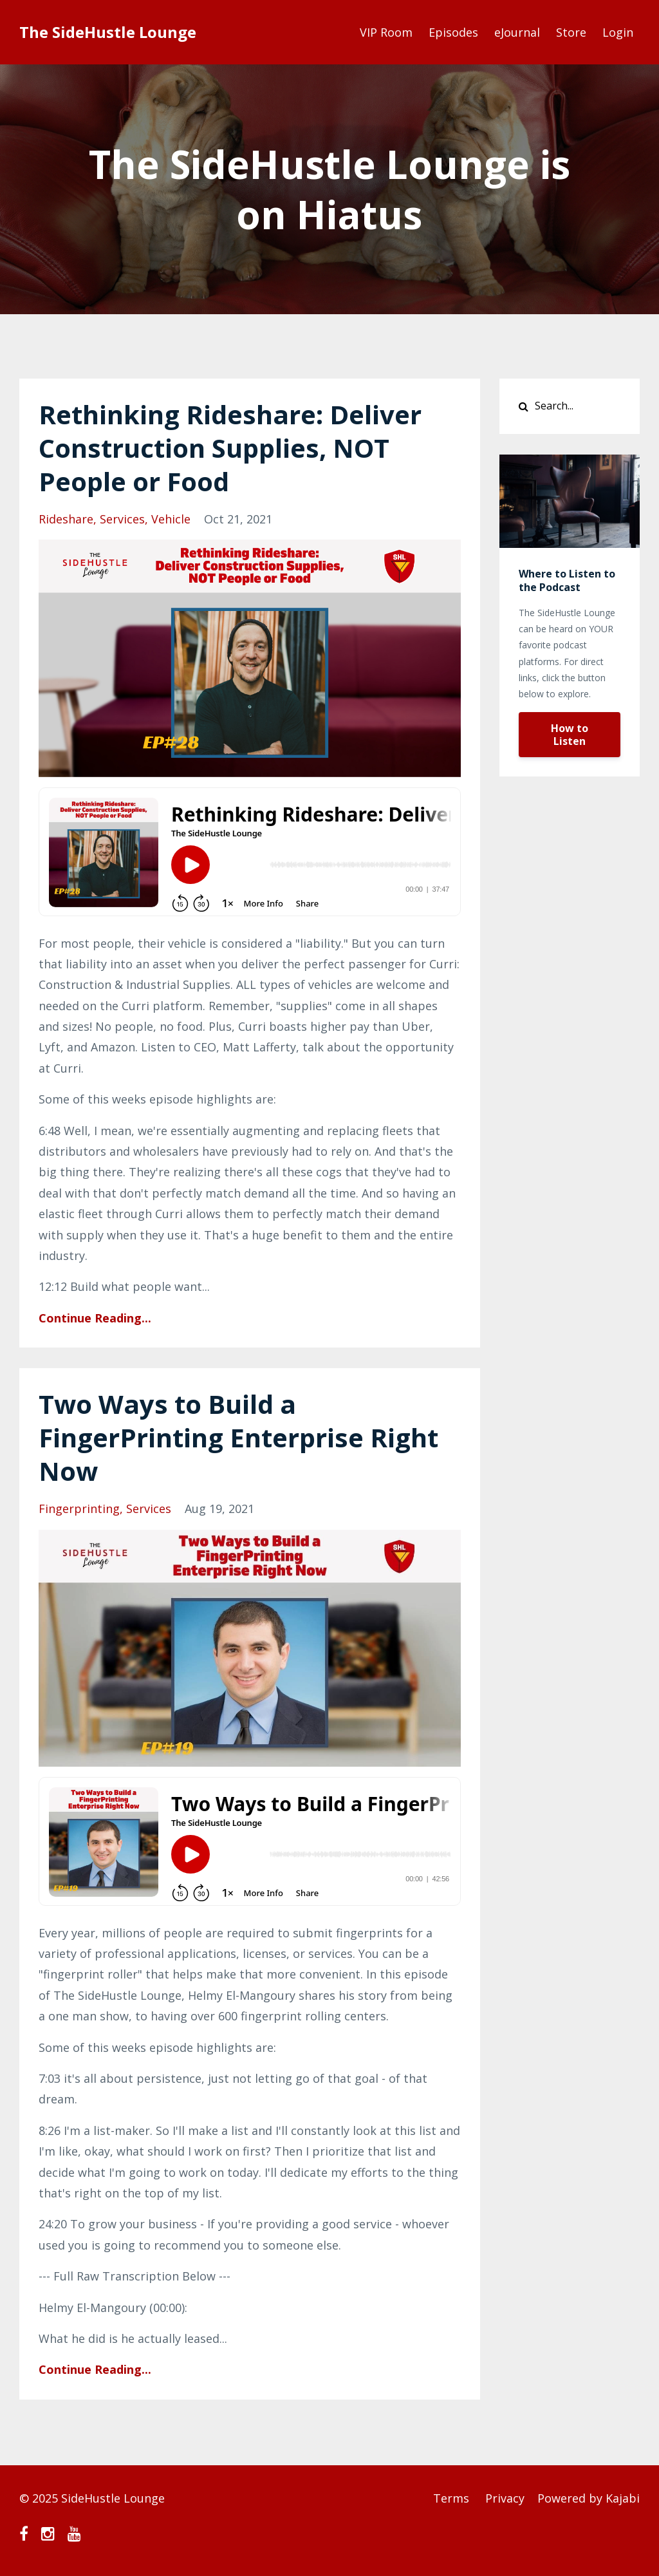 This screenshot has width=659, height=2576. I want to click on Episodes, so click(453, 32).